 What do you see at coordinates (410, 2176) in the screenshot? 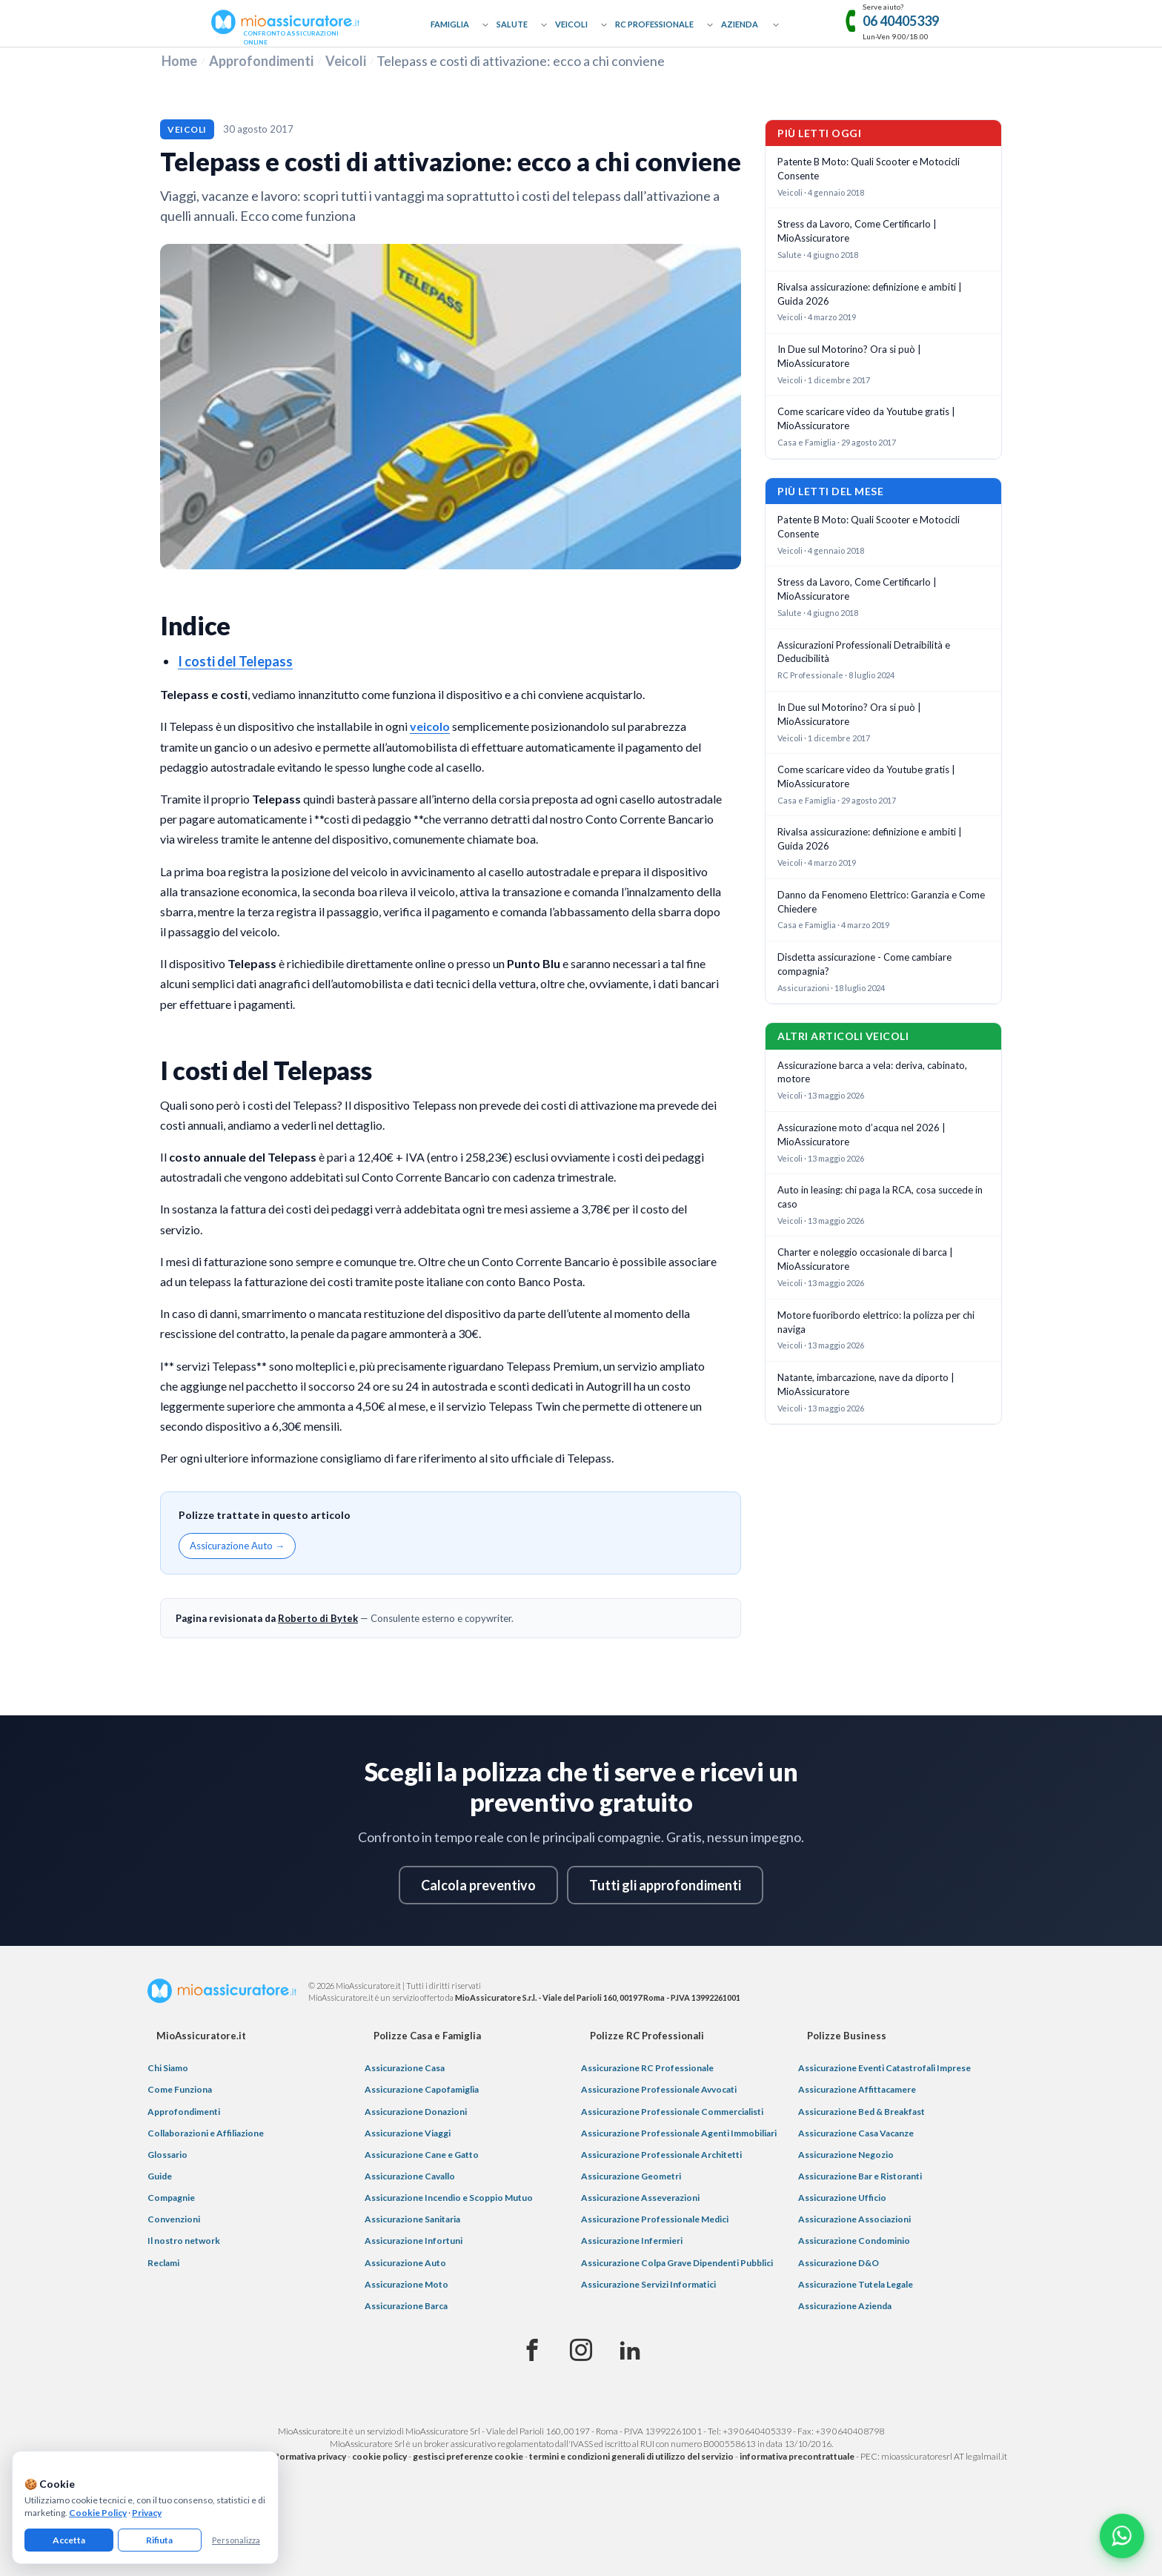
I see `Assicurazione Cavallo` at bounding box center [410, 2176].